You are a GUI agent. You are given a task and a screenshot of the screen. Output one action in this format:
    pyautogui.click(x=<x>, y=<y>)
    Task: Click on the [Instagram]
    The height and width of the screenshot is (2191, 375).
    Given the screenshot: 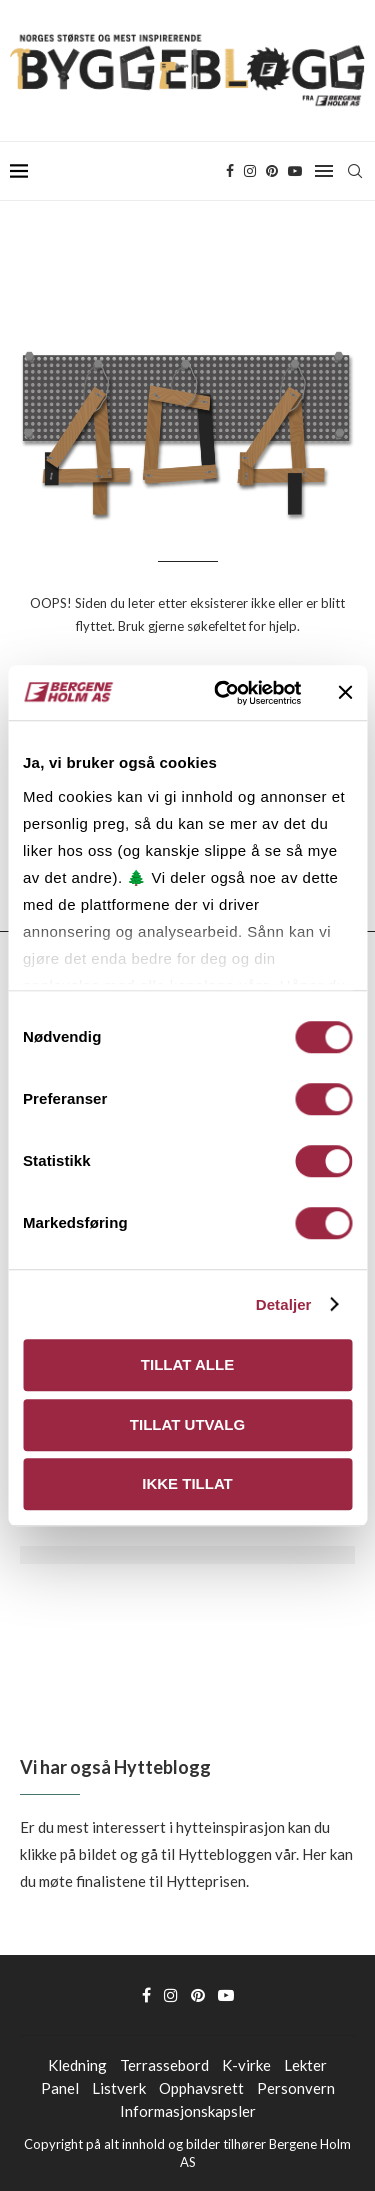 What is the action you would take?
    pyautogui.click(x=250, y=171)
    